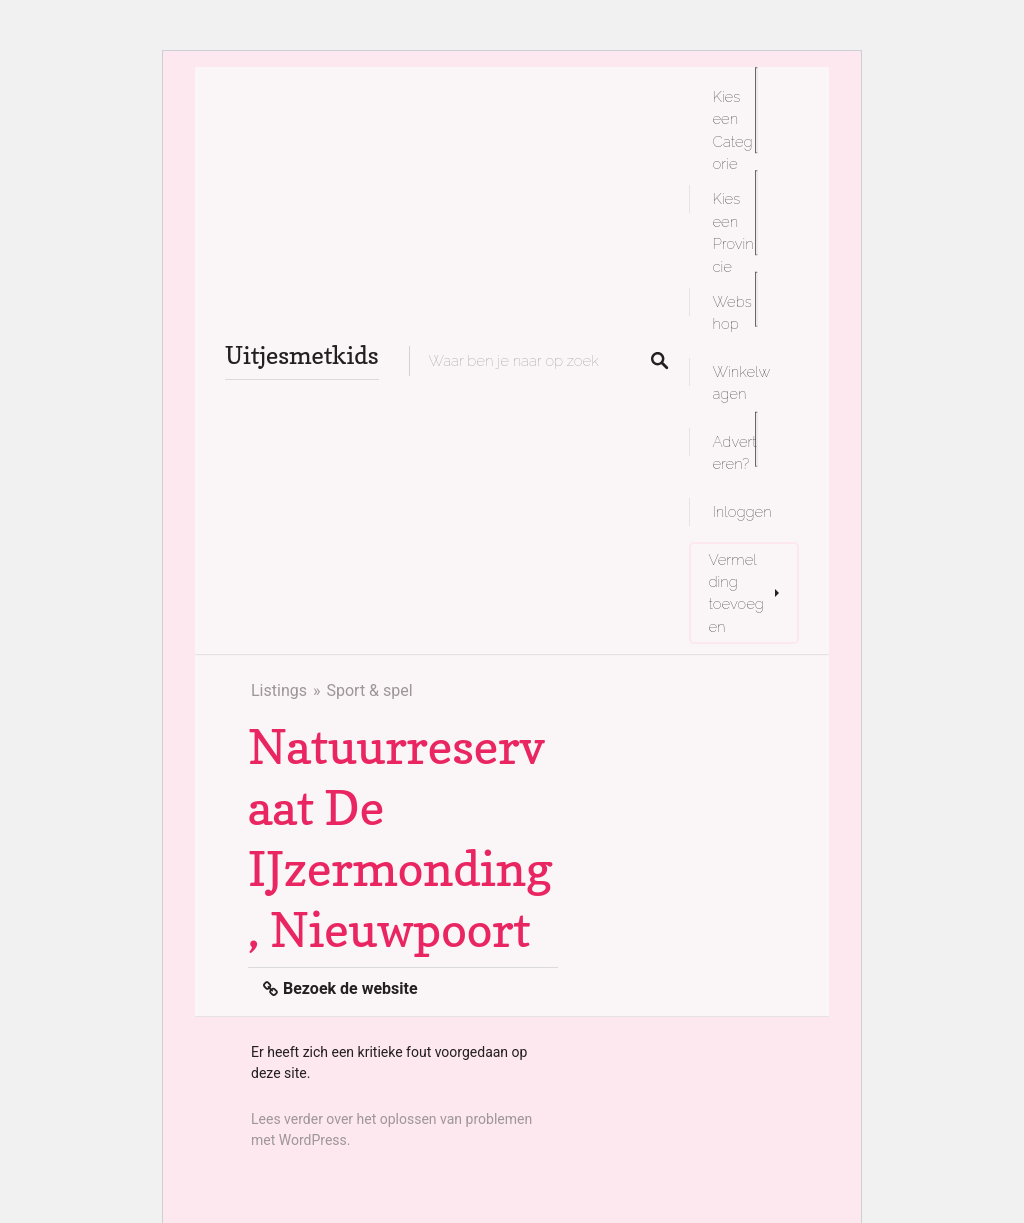 The width and height of the screenshot is (1024, 1223). What do you see at coordinates (733, 232) in the screenshot?
I see `Kies een Provincie` at bounding box center [733, 232].